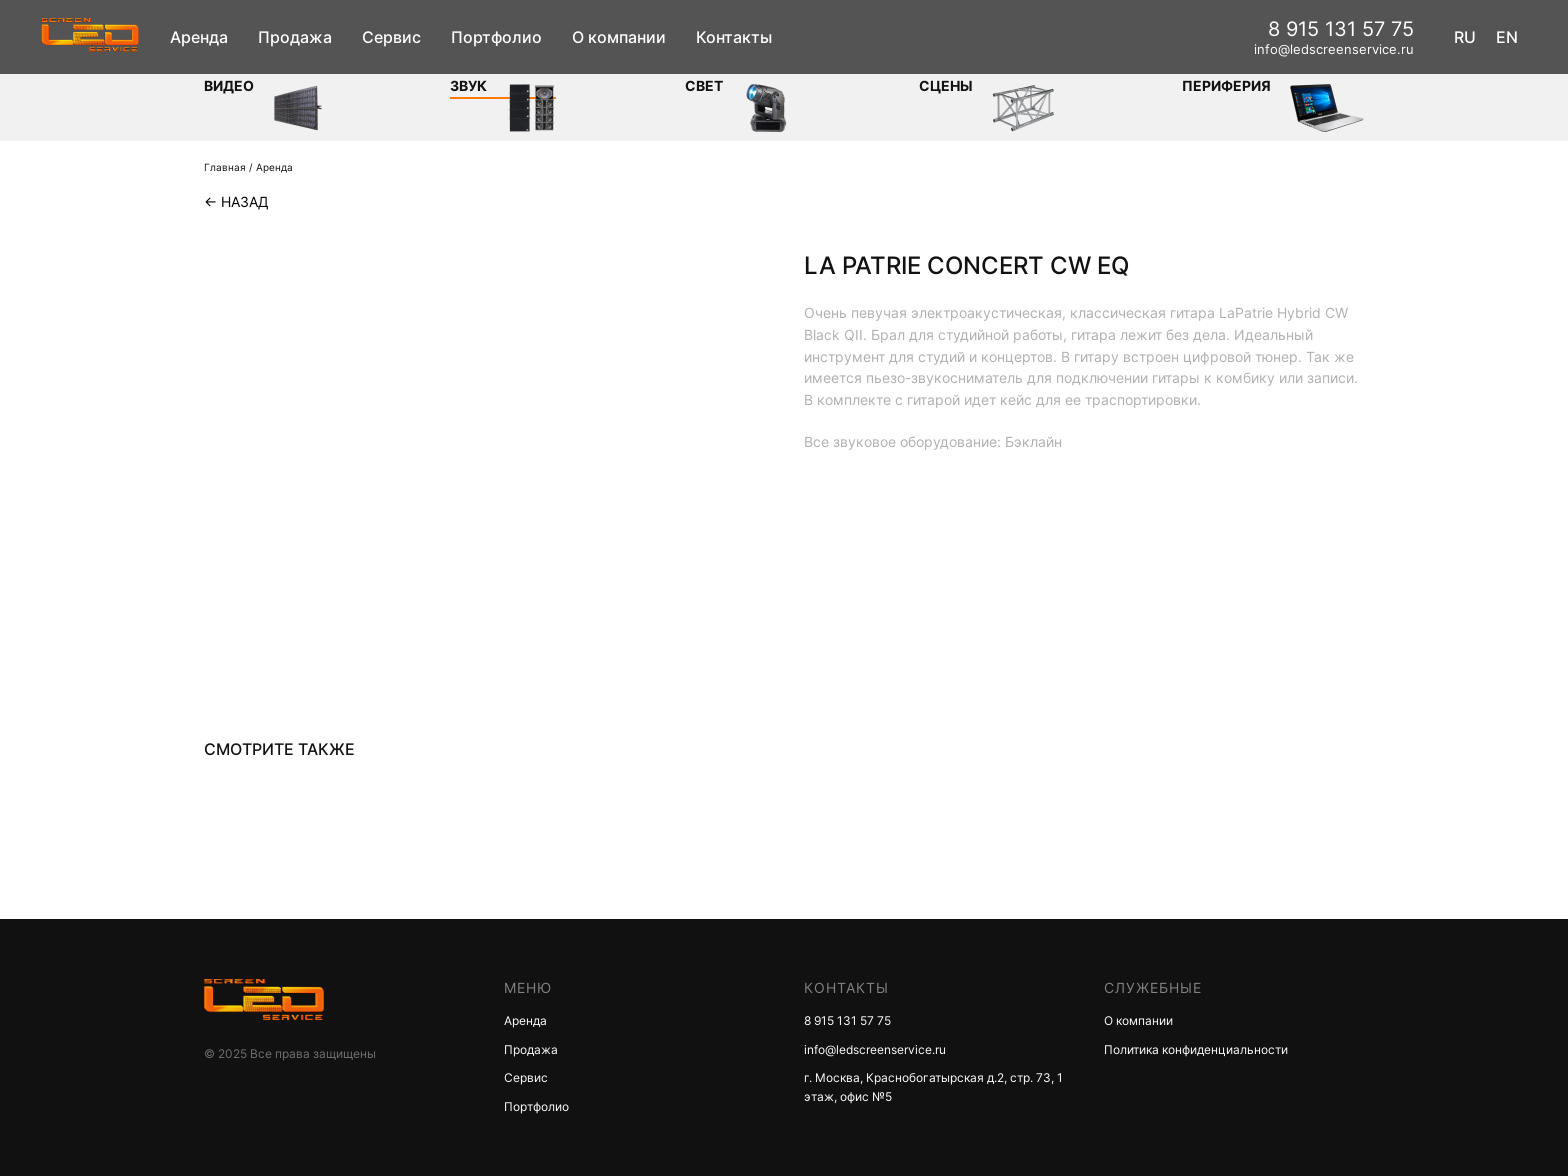 Image resolution: width=1568 pixels, height=1176 pixels. What do you see at coordinates (295, 37) in the screenshot?
I see `Продажа` at bounding box center [295, 37].